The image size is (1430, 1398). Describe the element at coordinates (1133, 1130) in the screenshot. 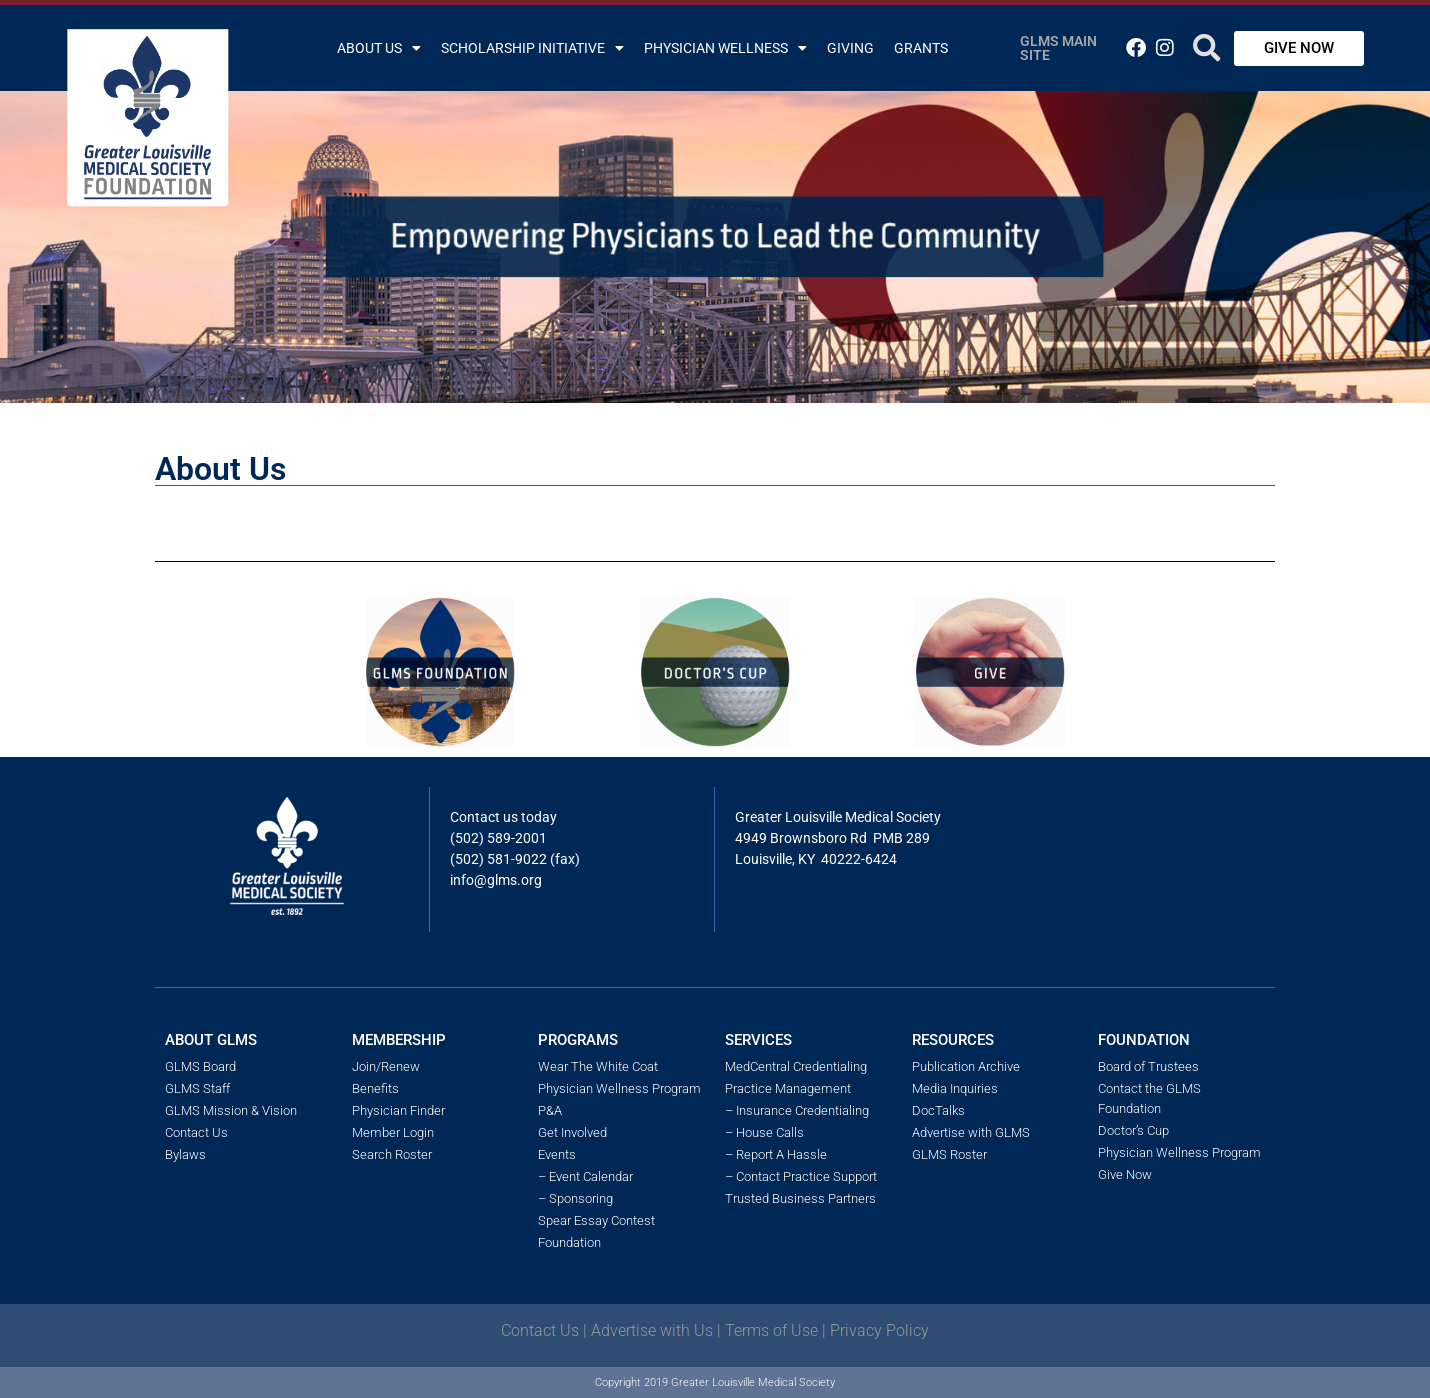

I see `Doctor’s Cup` at that location.